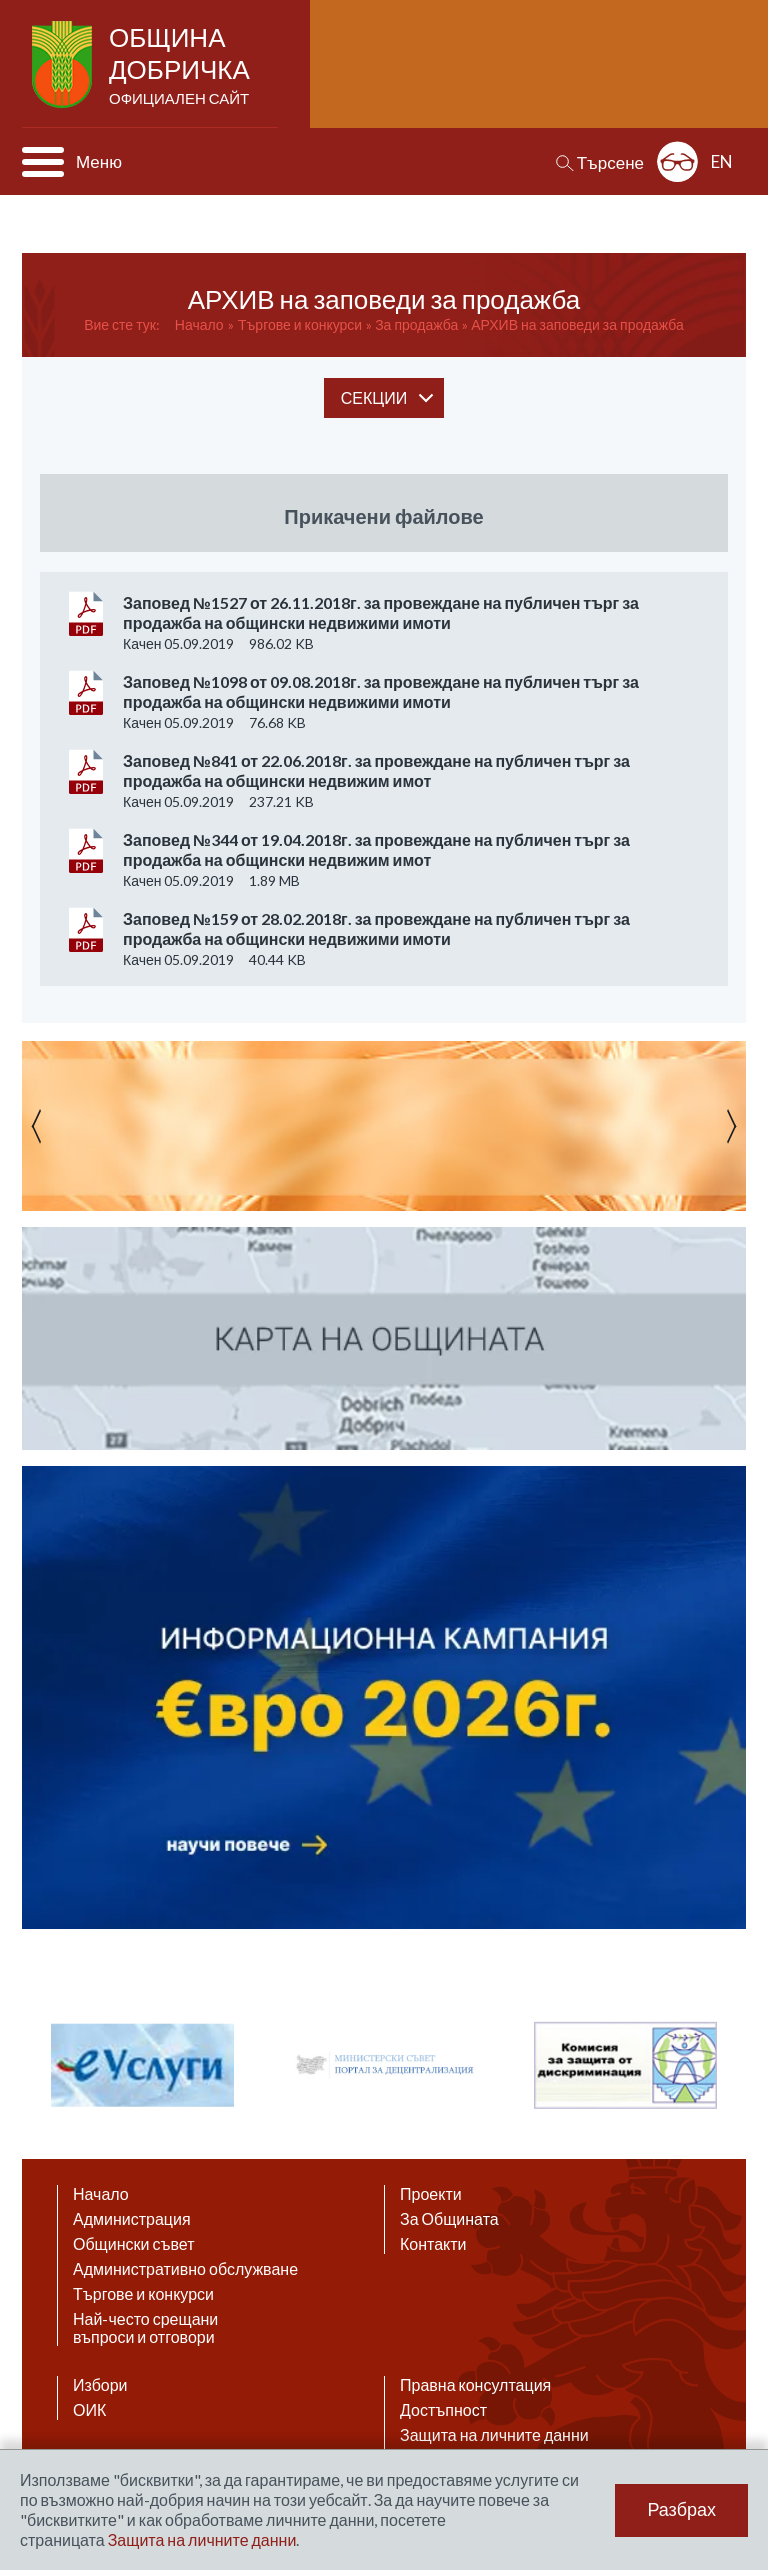 The image size is (768, 2570). Describe the element at coordinates (134, 2244) in the screenshot. I see `Общински съвет` at that location.